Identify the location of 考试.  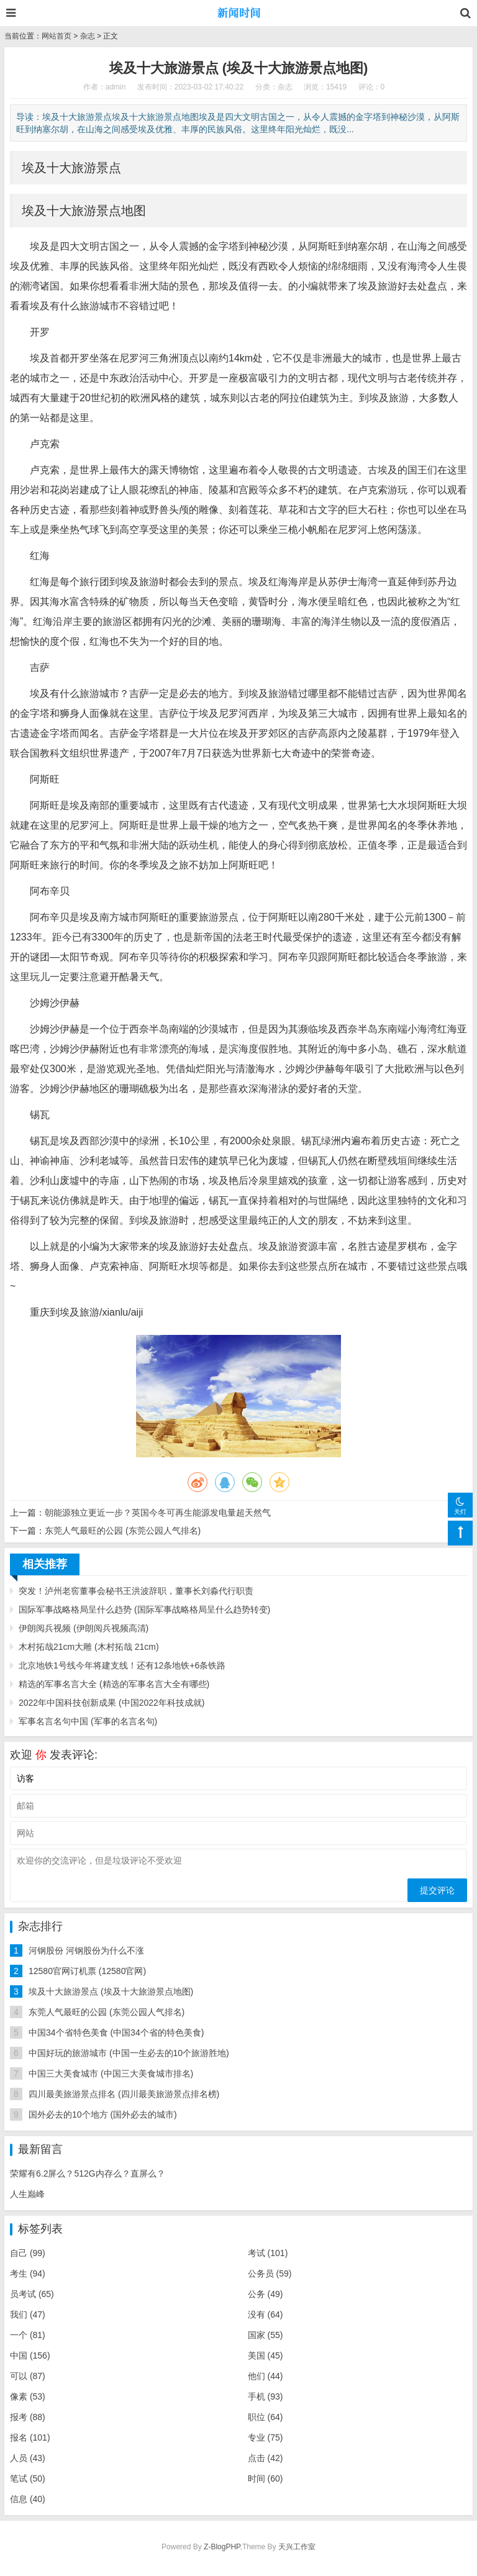
(268, 2253).